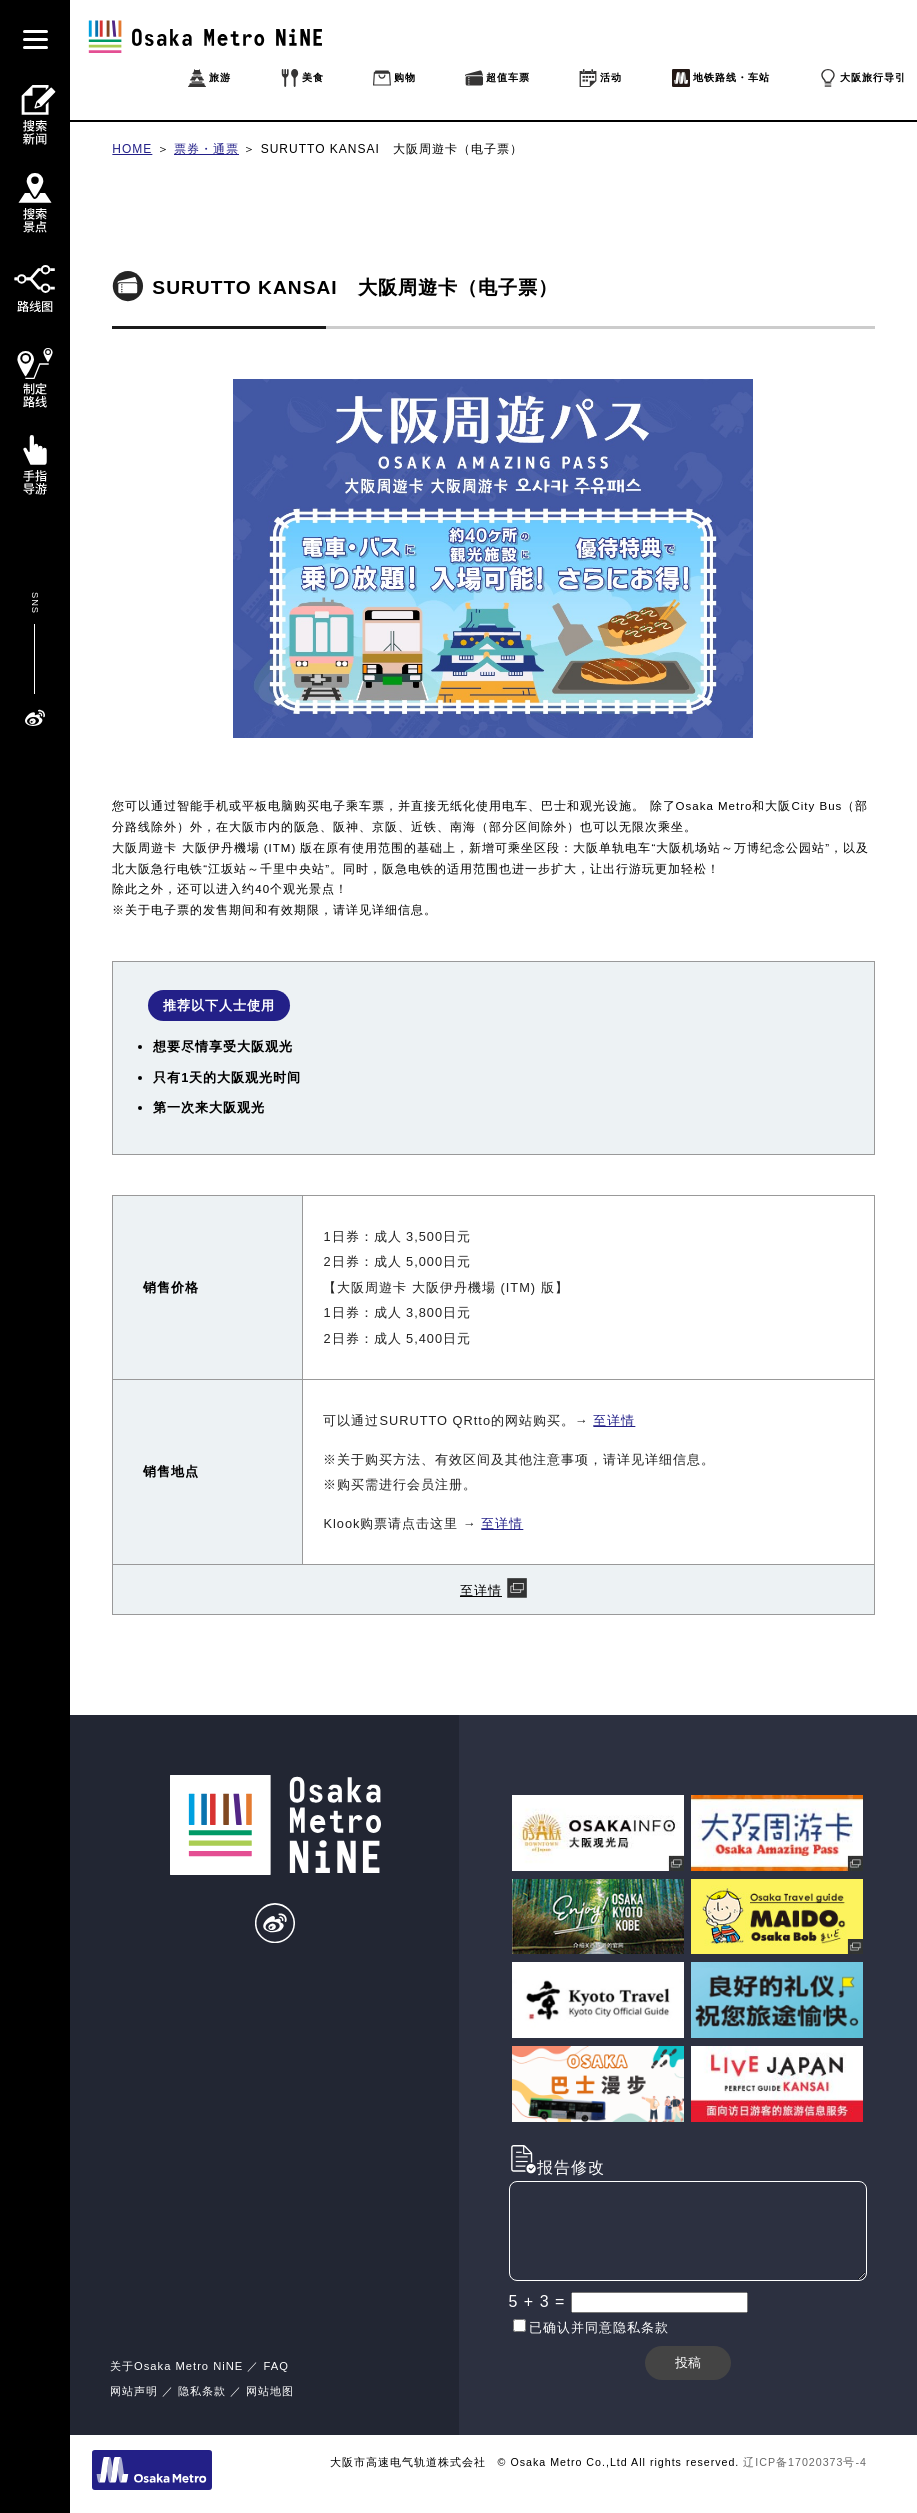 The width and height of the screenshot is (917, 2513). Describe the element at coordinates (614, 1420) in the screenshot. I see `至详情` at that location.